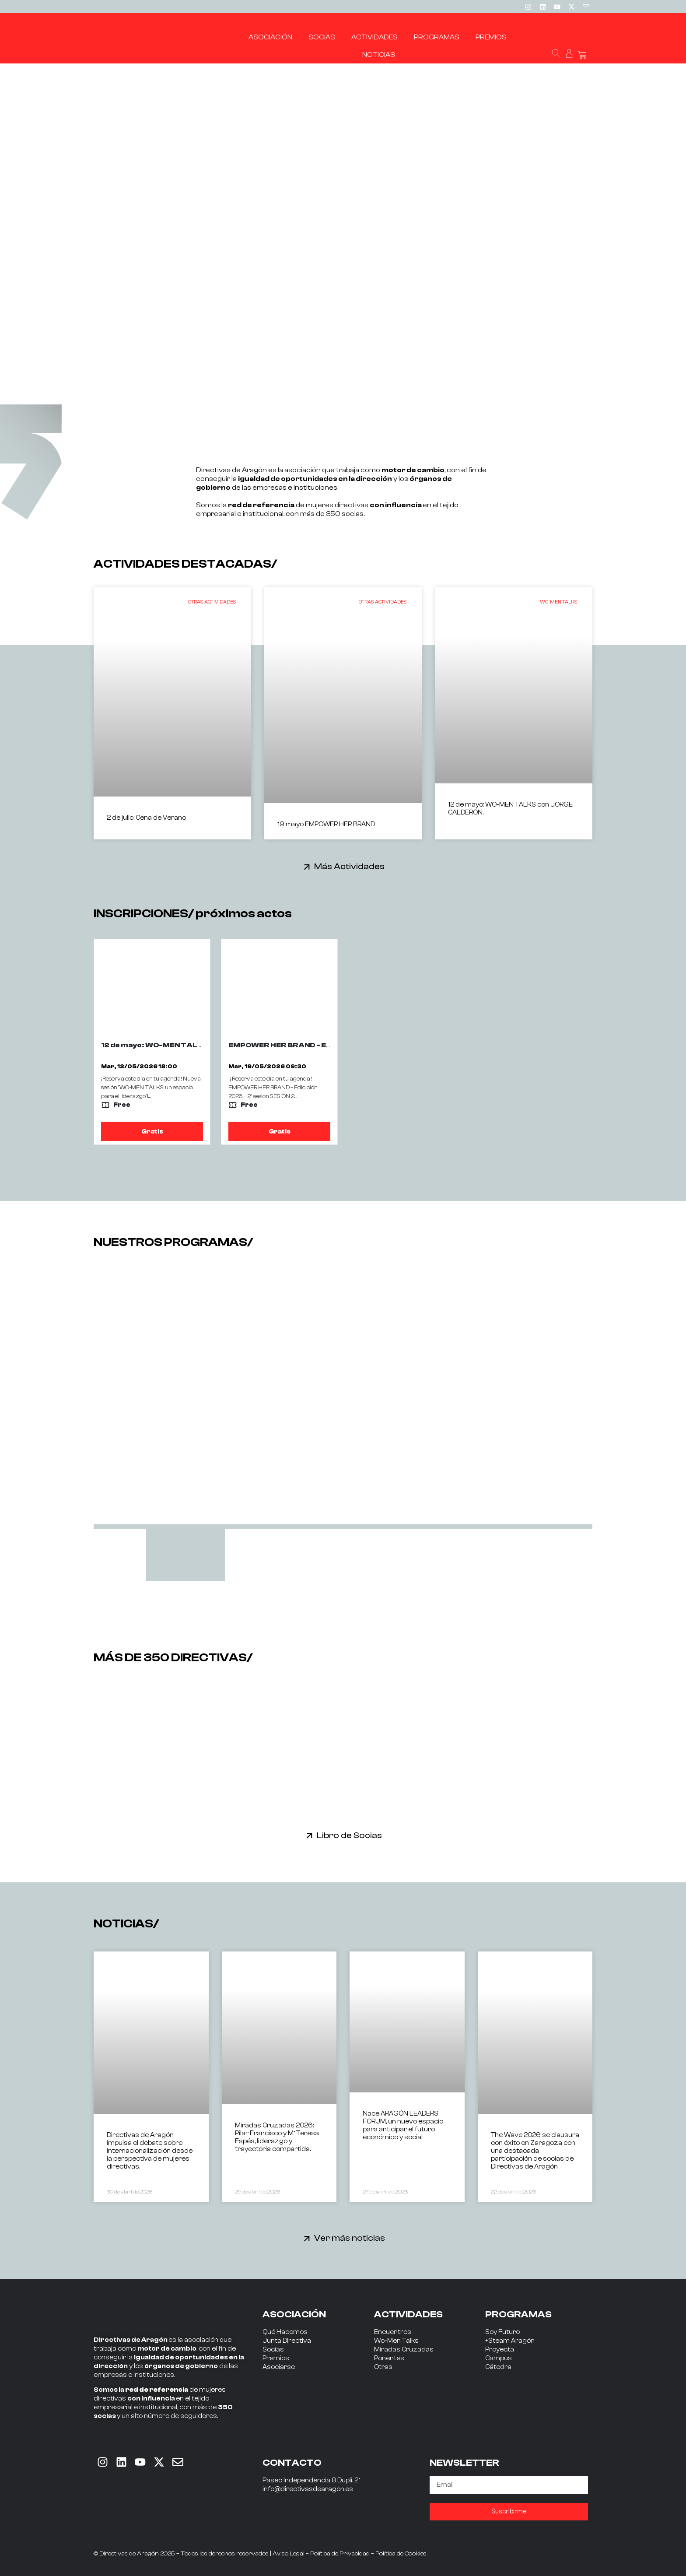  I want to click on Wo-Men Talks, so click(396, 2340).